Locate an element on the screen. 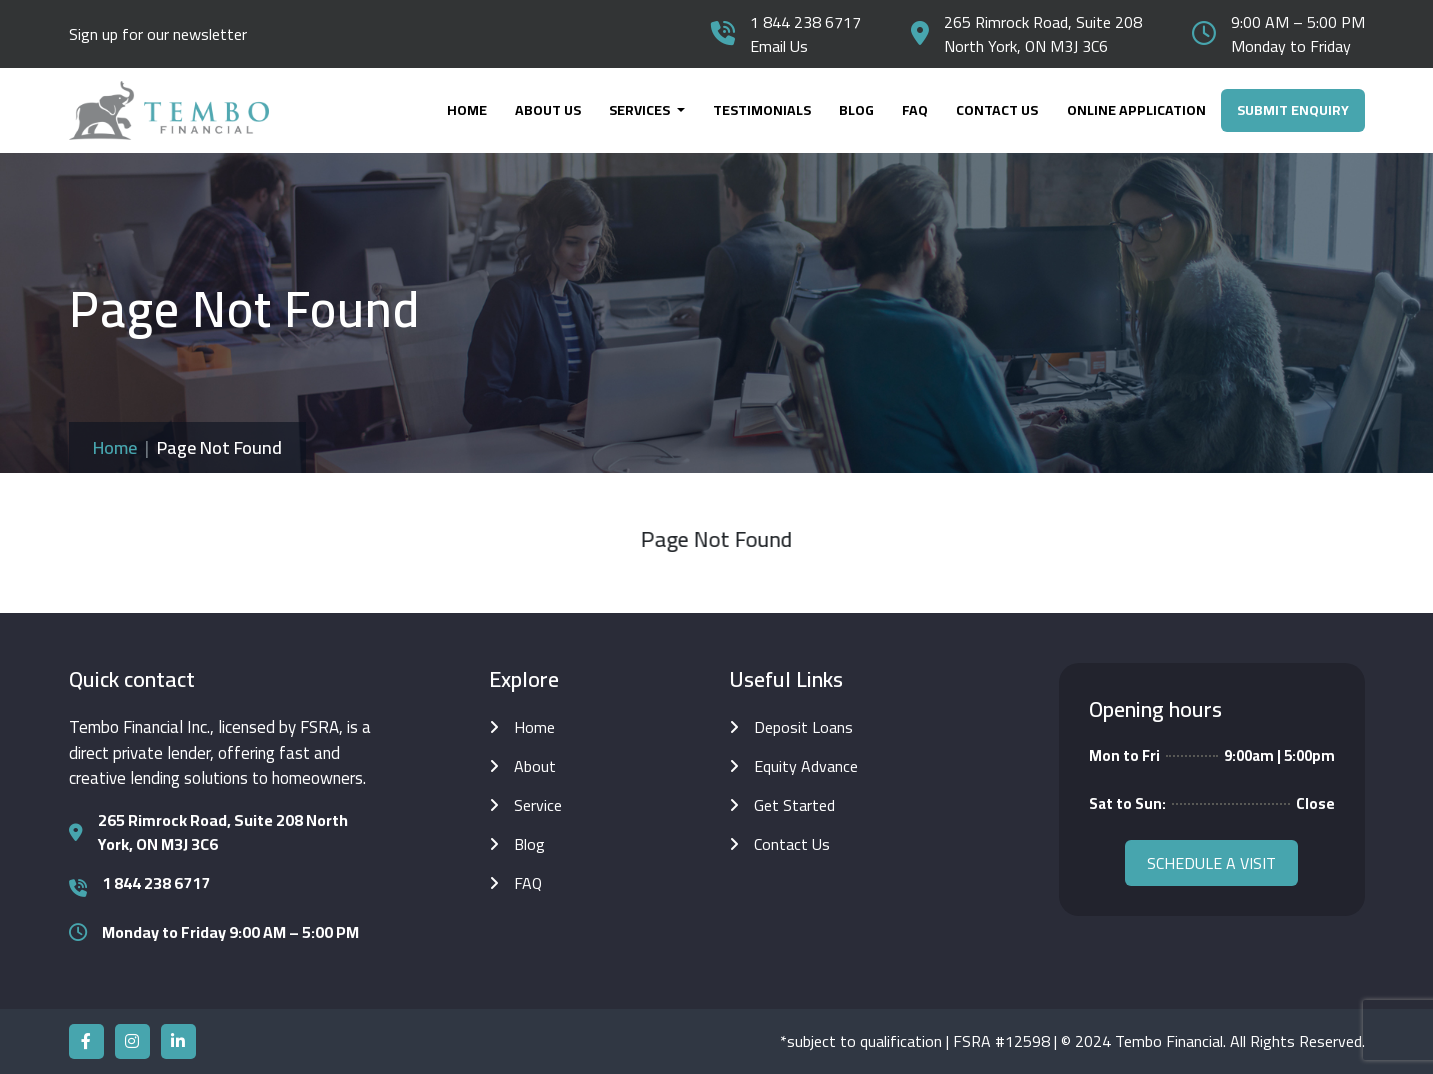 Image resolution: width=1433 pixels, height=1074 pixels. Schedule a visit is located at coordinates (1211, 863).